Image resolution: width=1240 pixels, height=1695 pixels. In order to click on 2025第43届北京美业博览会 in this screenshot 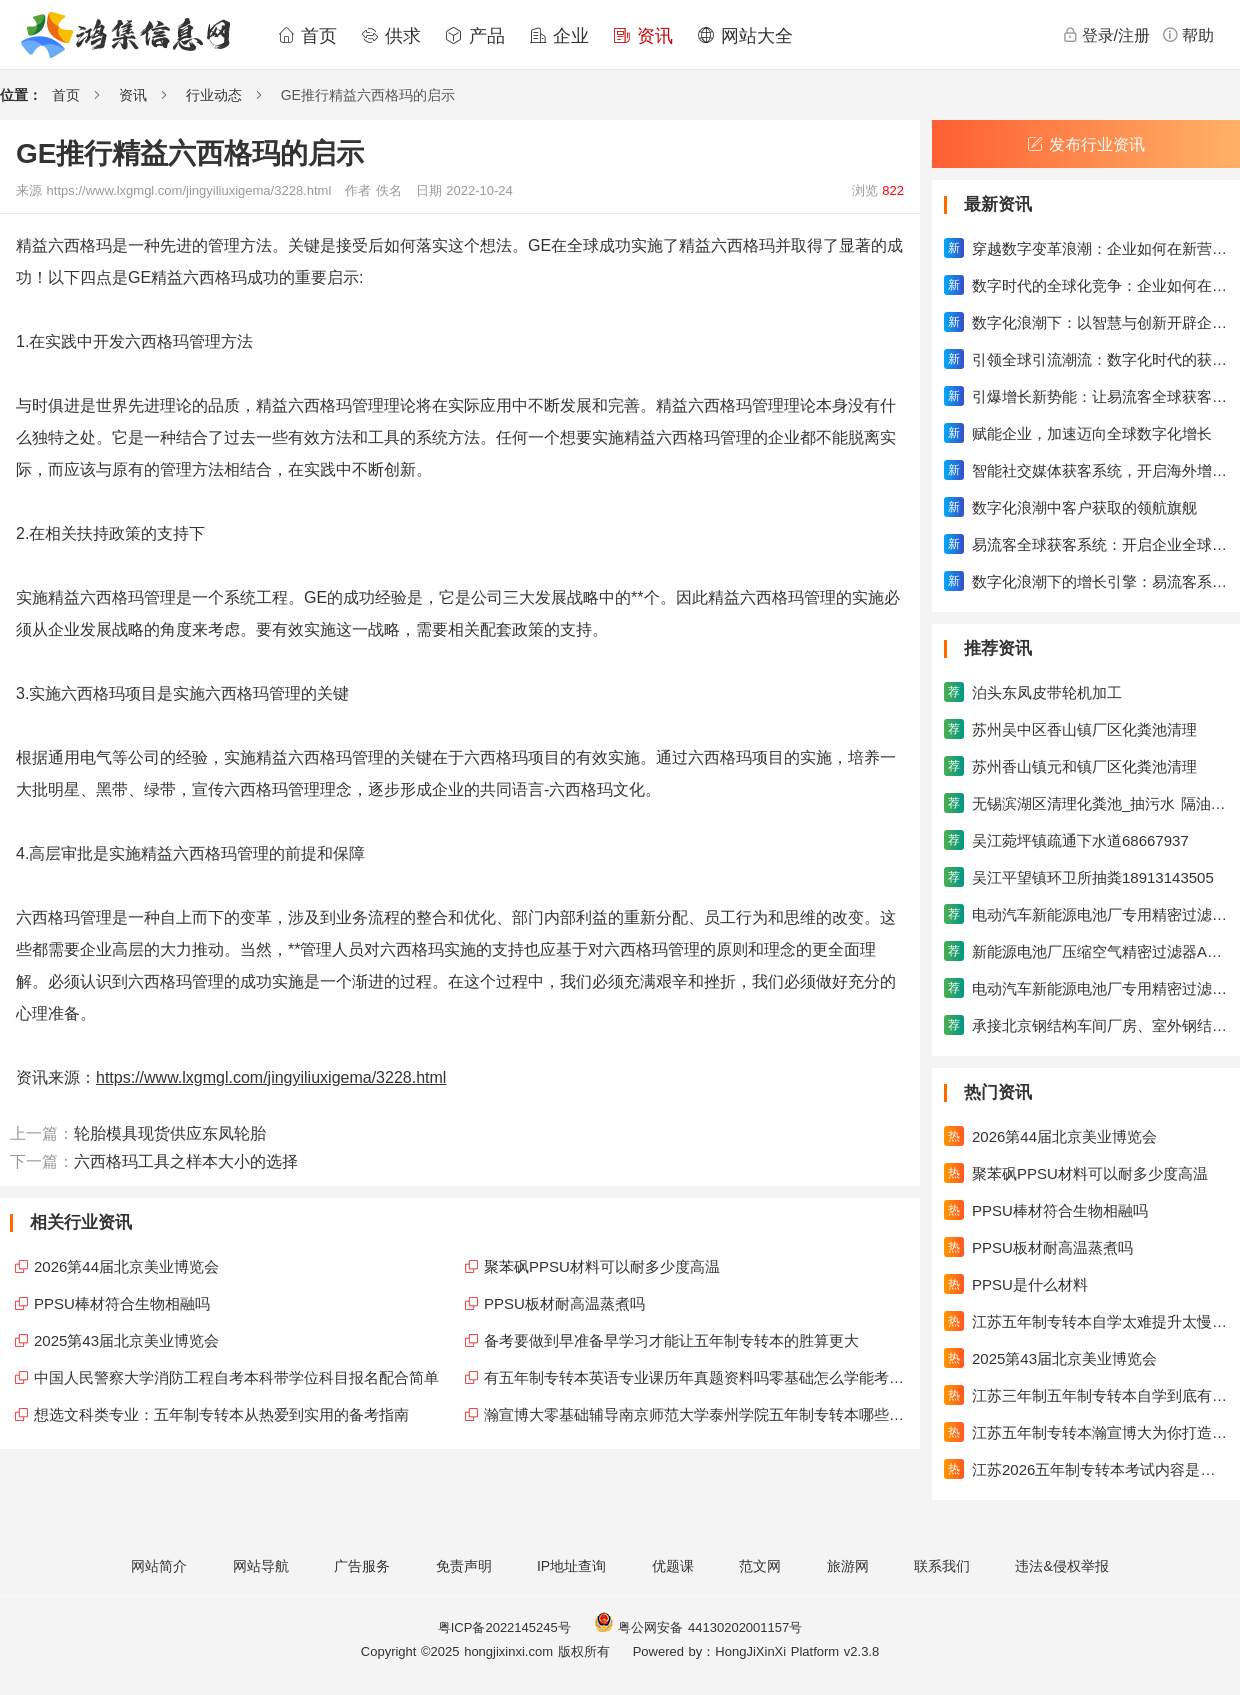, I will do `click(126, 1340)`.